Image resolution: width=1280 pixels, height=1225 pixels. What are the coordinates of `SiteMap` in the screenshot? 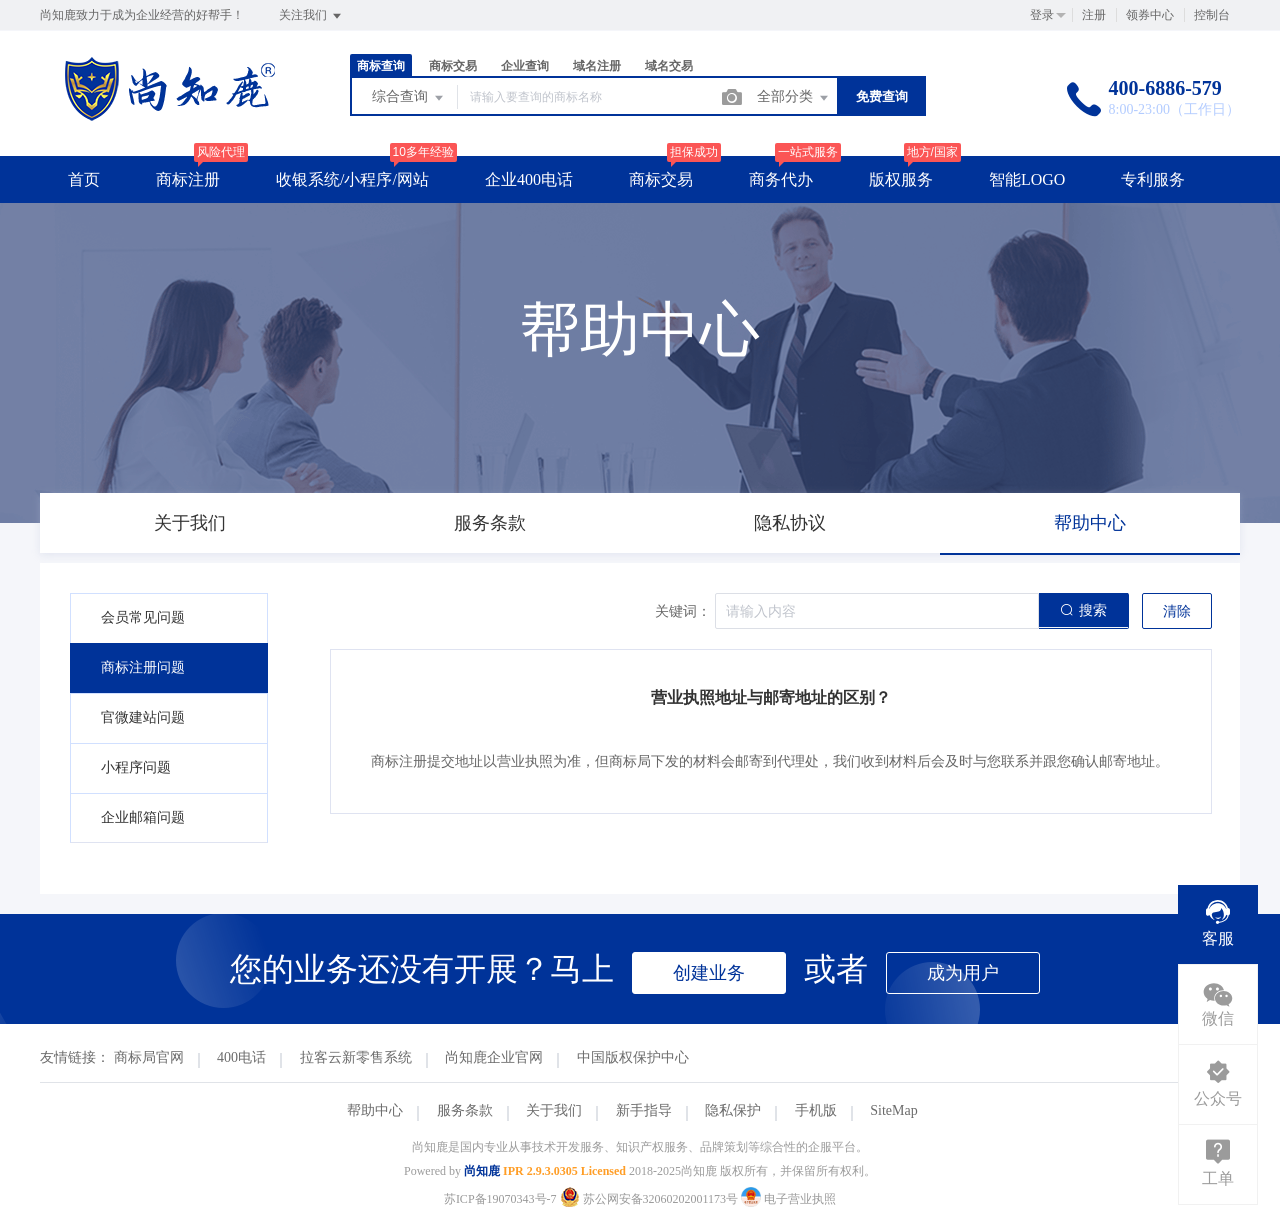 It's located at (893, 1110).